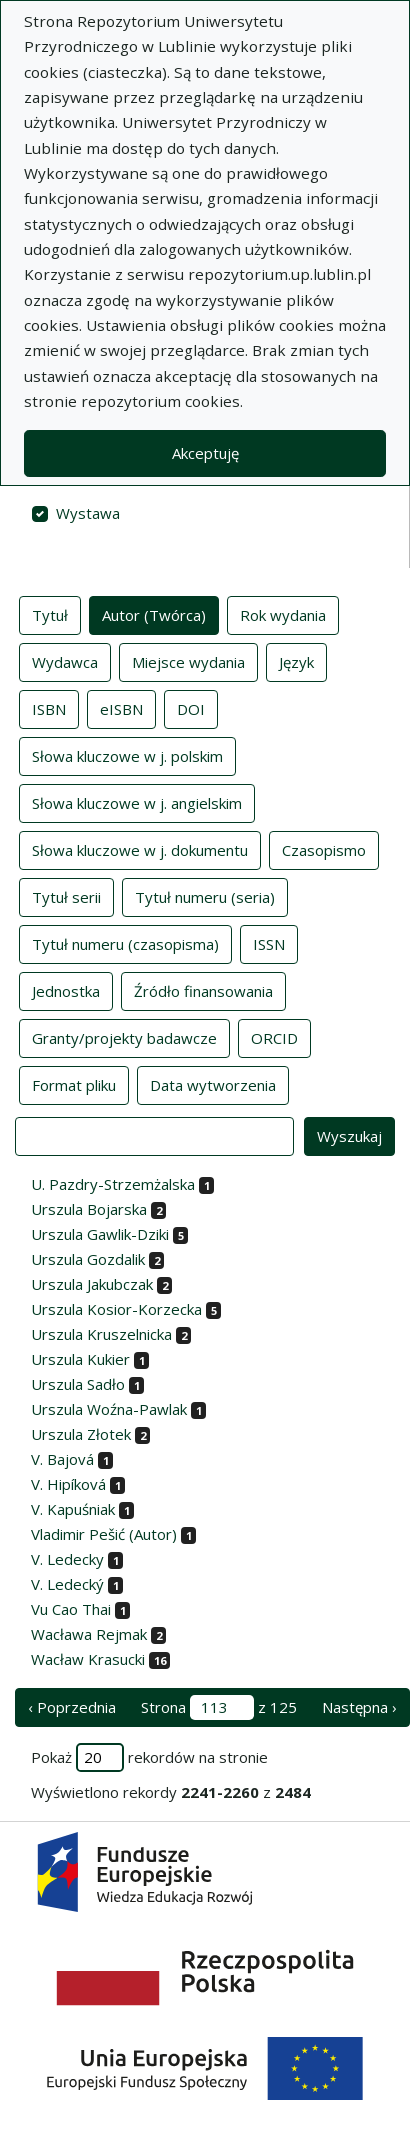 Image resolution: width=410 pixels, height=2146 pixels. Describe the element at coordinates (104, 1534) in the screenshot. I see `Vladimir Pešić (Autor)` at that location.